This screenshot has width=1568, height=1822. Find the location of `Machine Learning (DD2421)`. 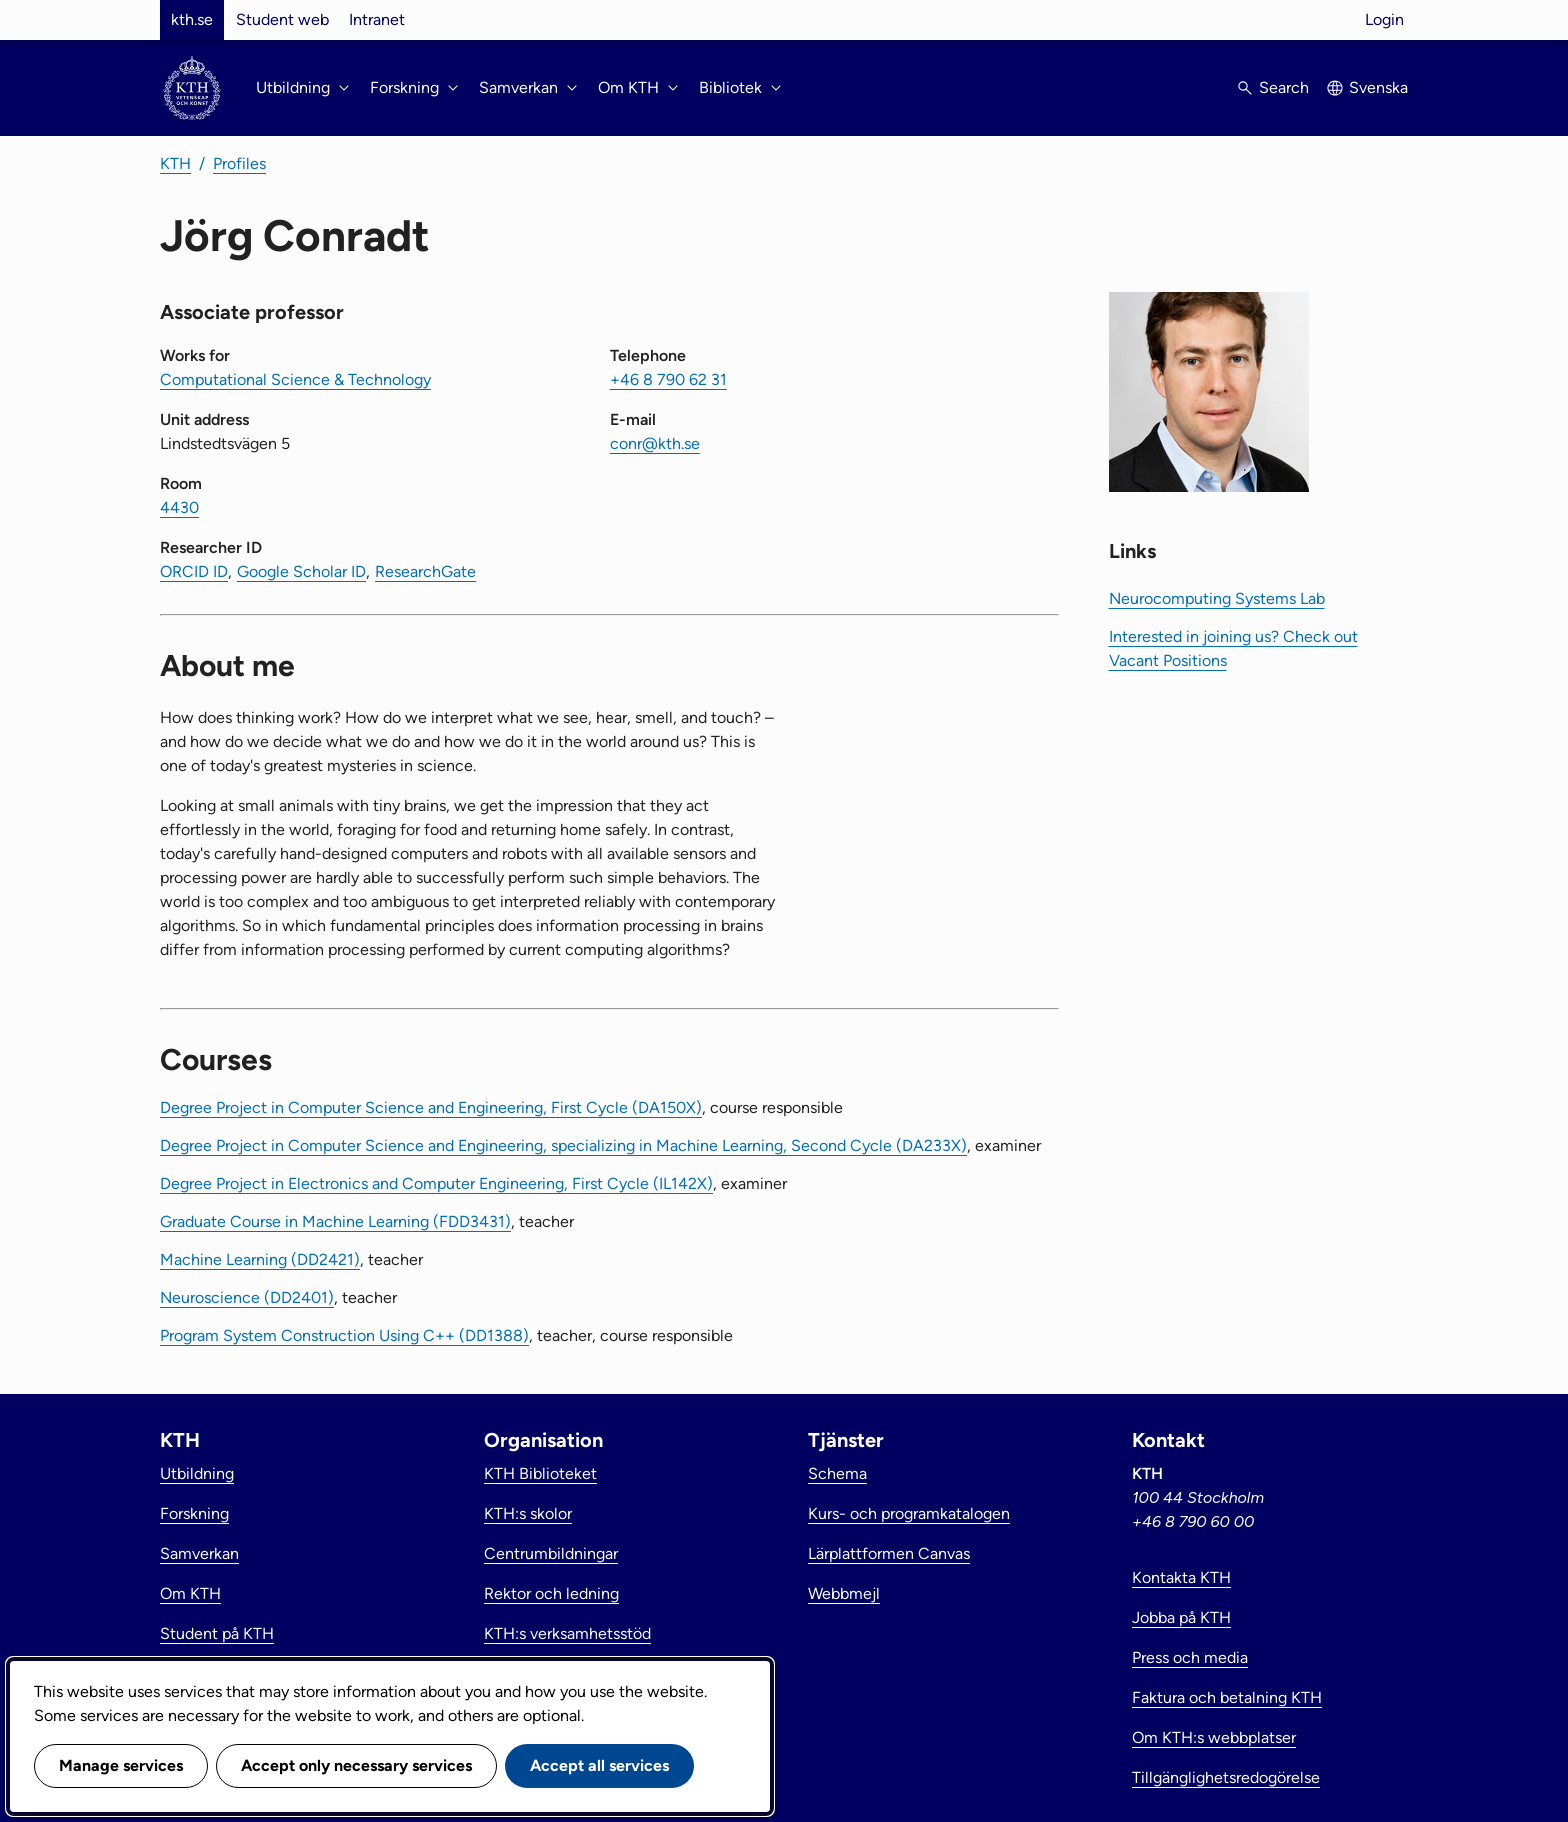

Machine Learning (DD2421) is located at coordinates (260, 1259).